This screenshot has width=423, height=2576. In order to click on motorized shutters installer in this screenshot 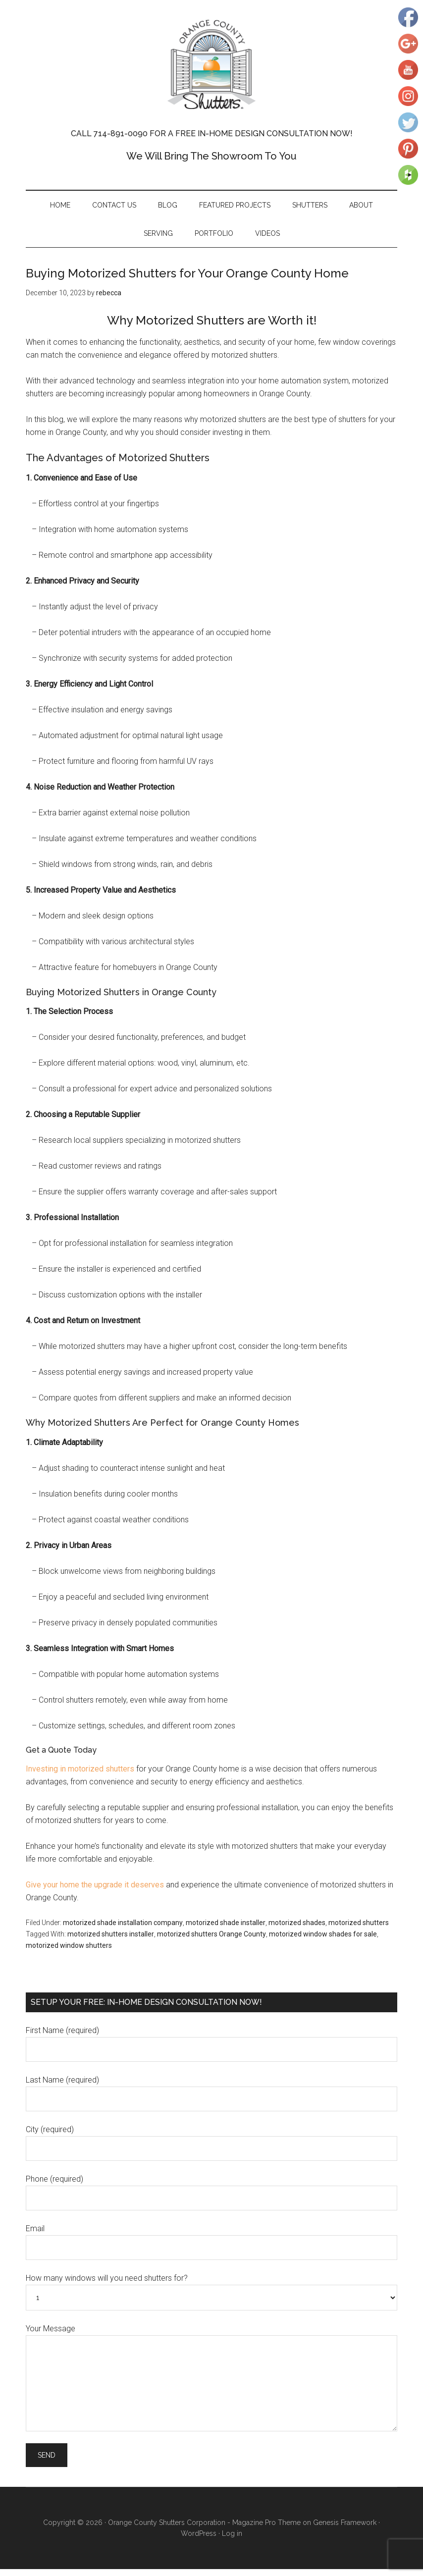, I will do `click(110, 1941)`.